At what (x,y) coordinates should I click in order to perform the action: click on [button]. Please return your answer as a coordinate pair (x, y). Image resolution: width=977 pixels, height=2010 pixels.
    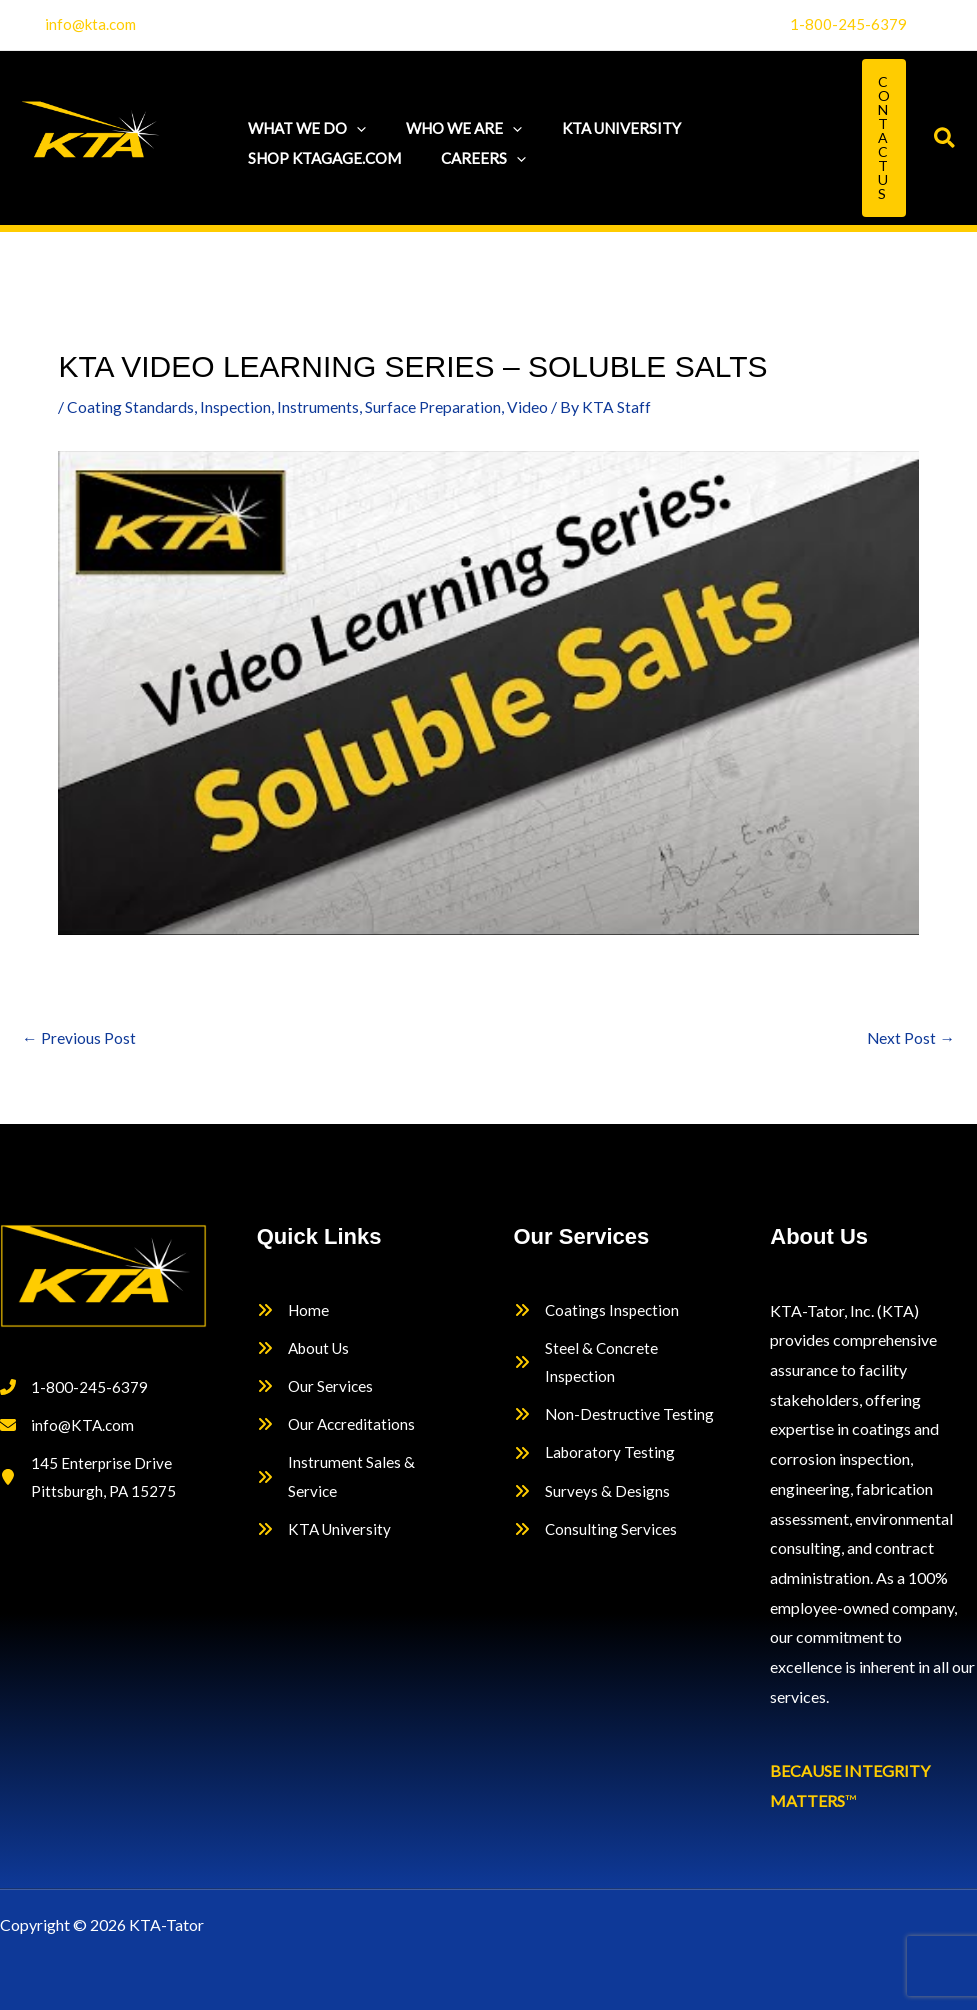
    Looking at the image, I should click on (351, 123).